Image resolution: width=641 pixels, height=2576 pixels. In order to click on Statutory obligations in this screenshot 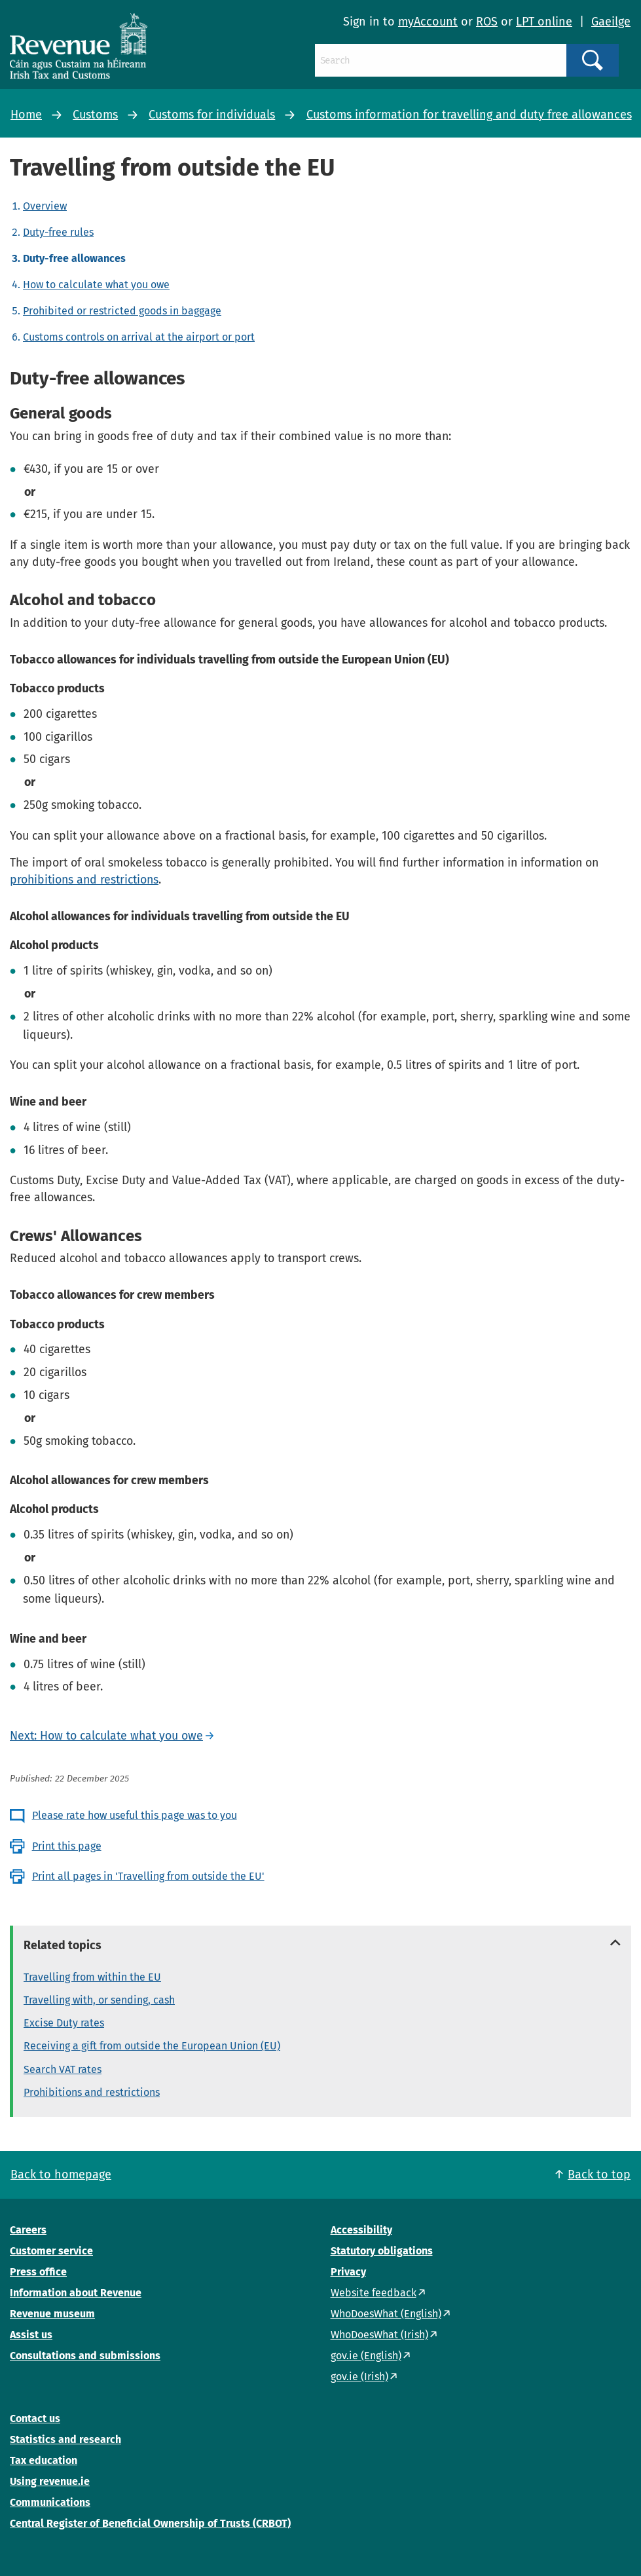, I will do `click(382, 2251)`.